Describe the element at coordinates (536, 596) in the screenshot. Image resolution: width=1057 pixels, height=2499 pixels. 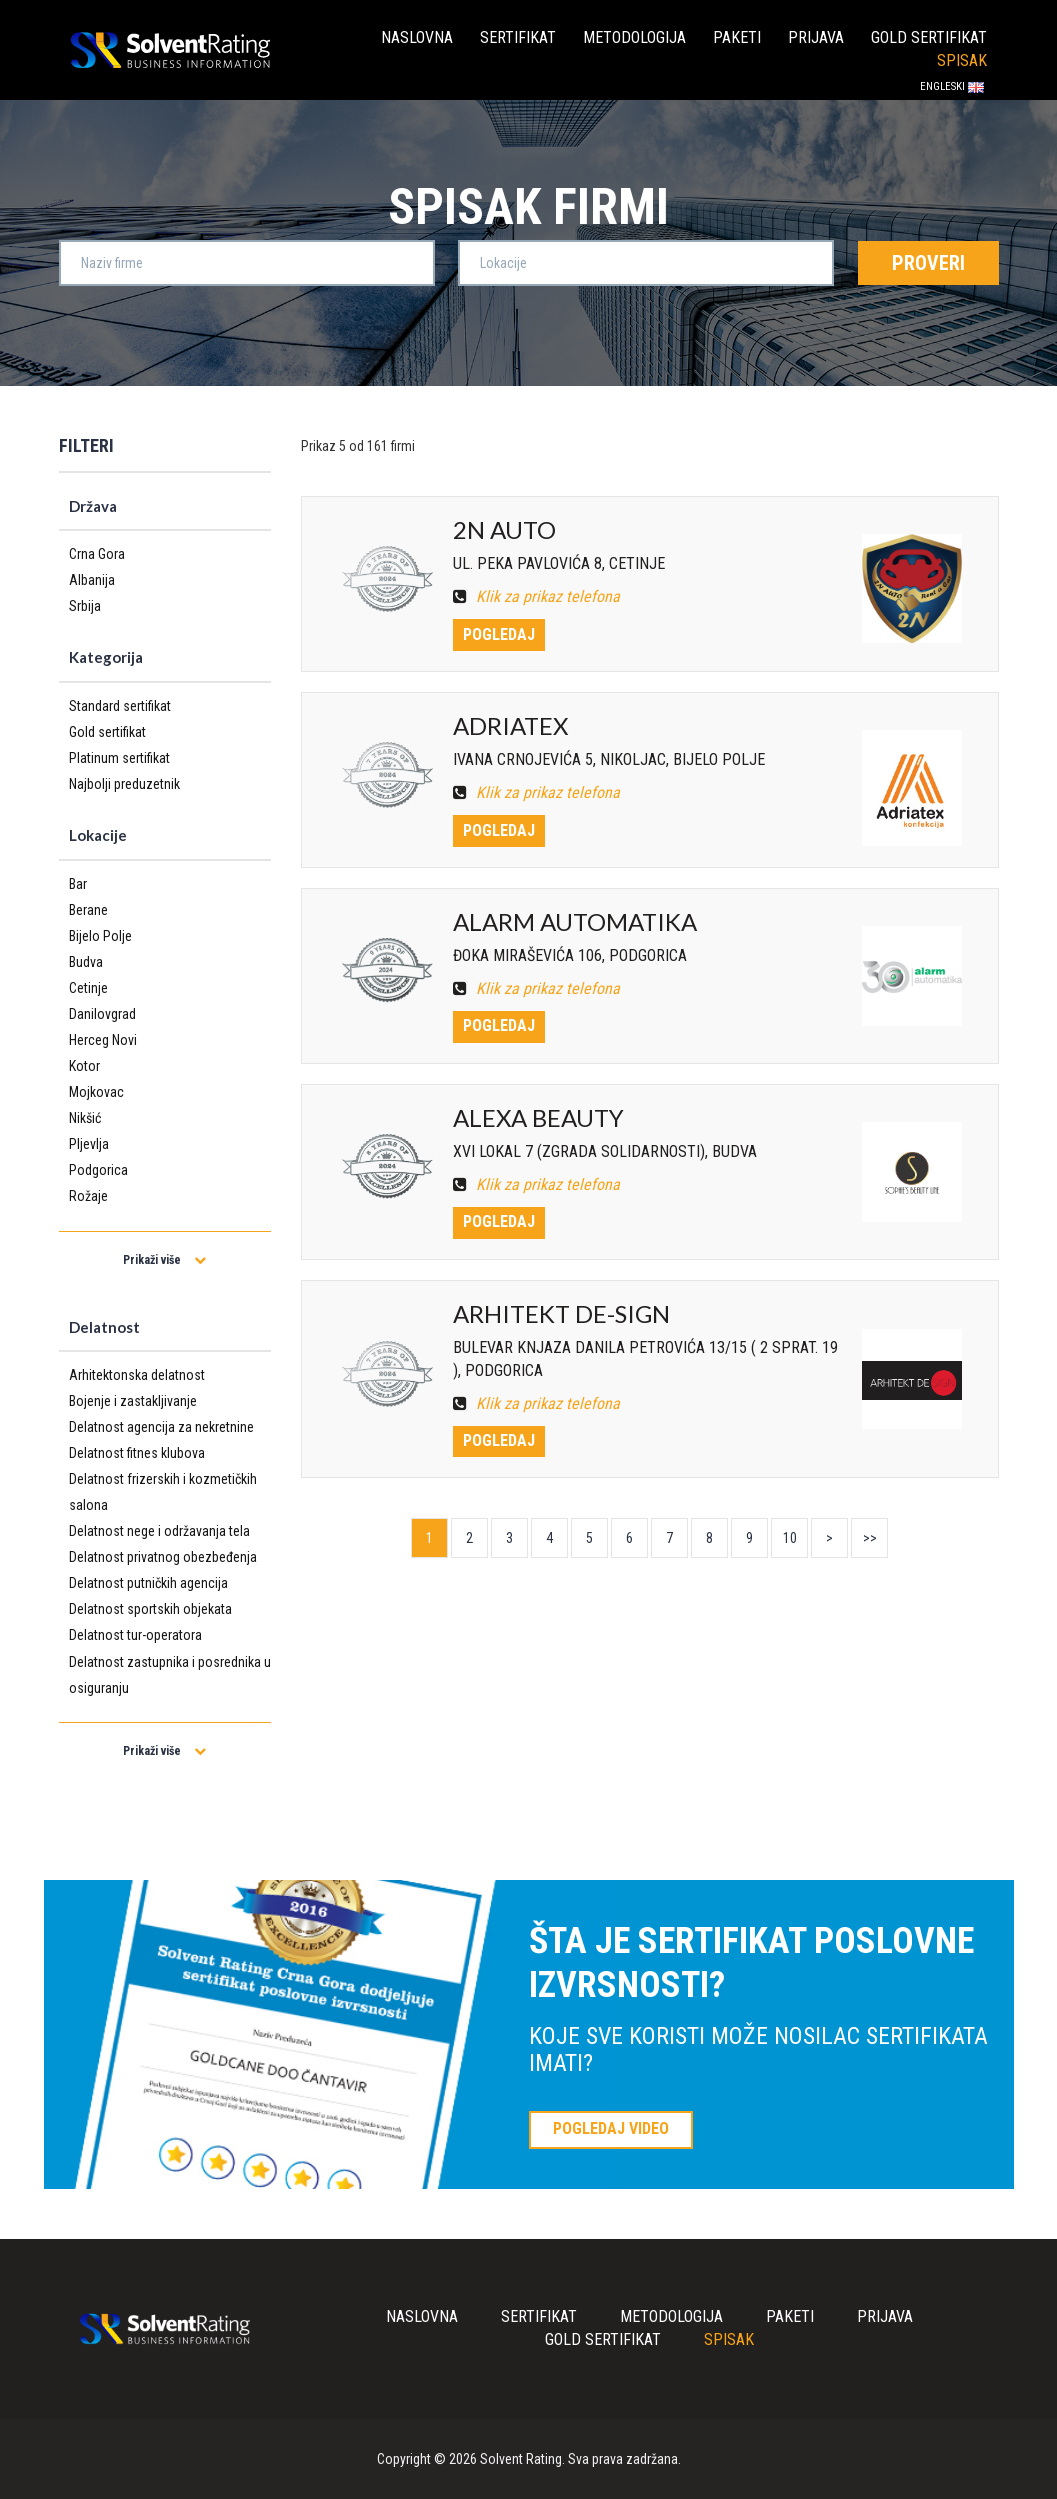
I see `Klik za prikaz telefona` at that location.